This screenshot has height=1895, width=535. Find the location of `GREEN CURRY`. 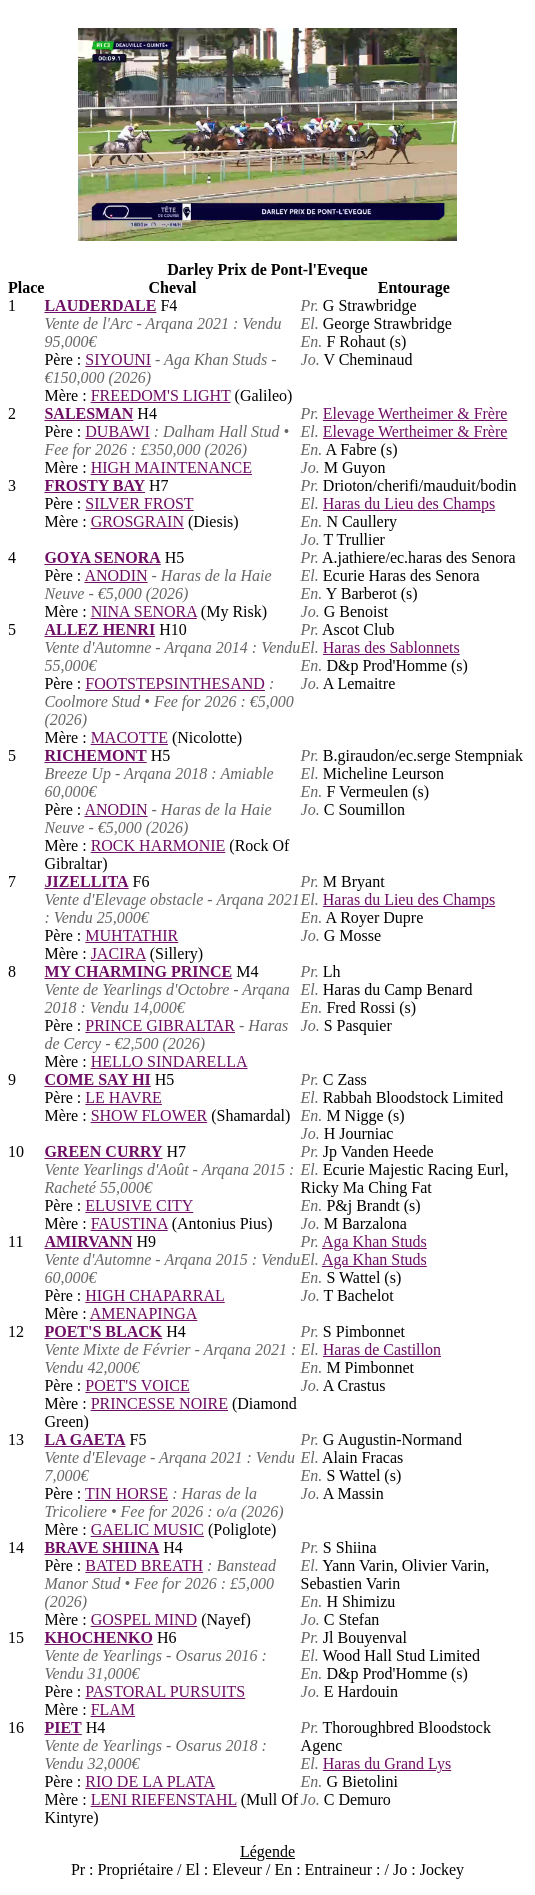

GREEN CURRY is located at coordinates (103, 1151).